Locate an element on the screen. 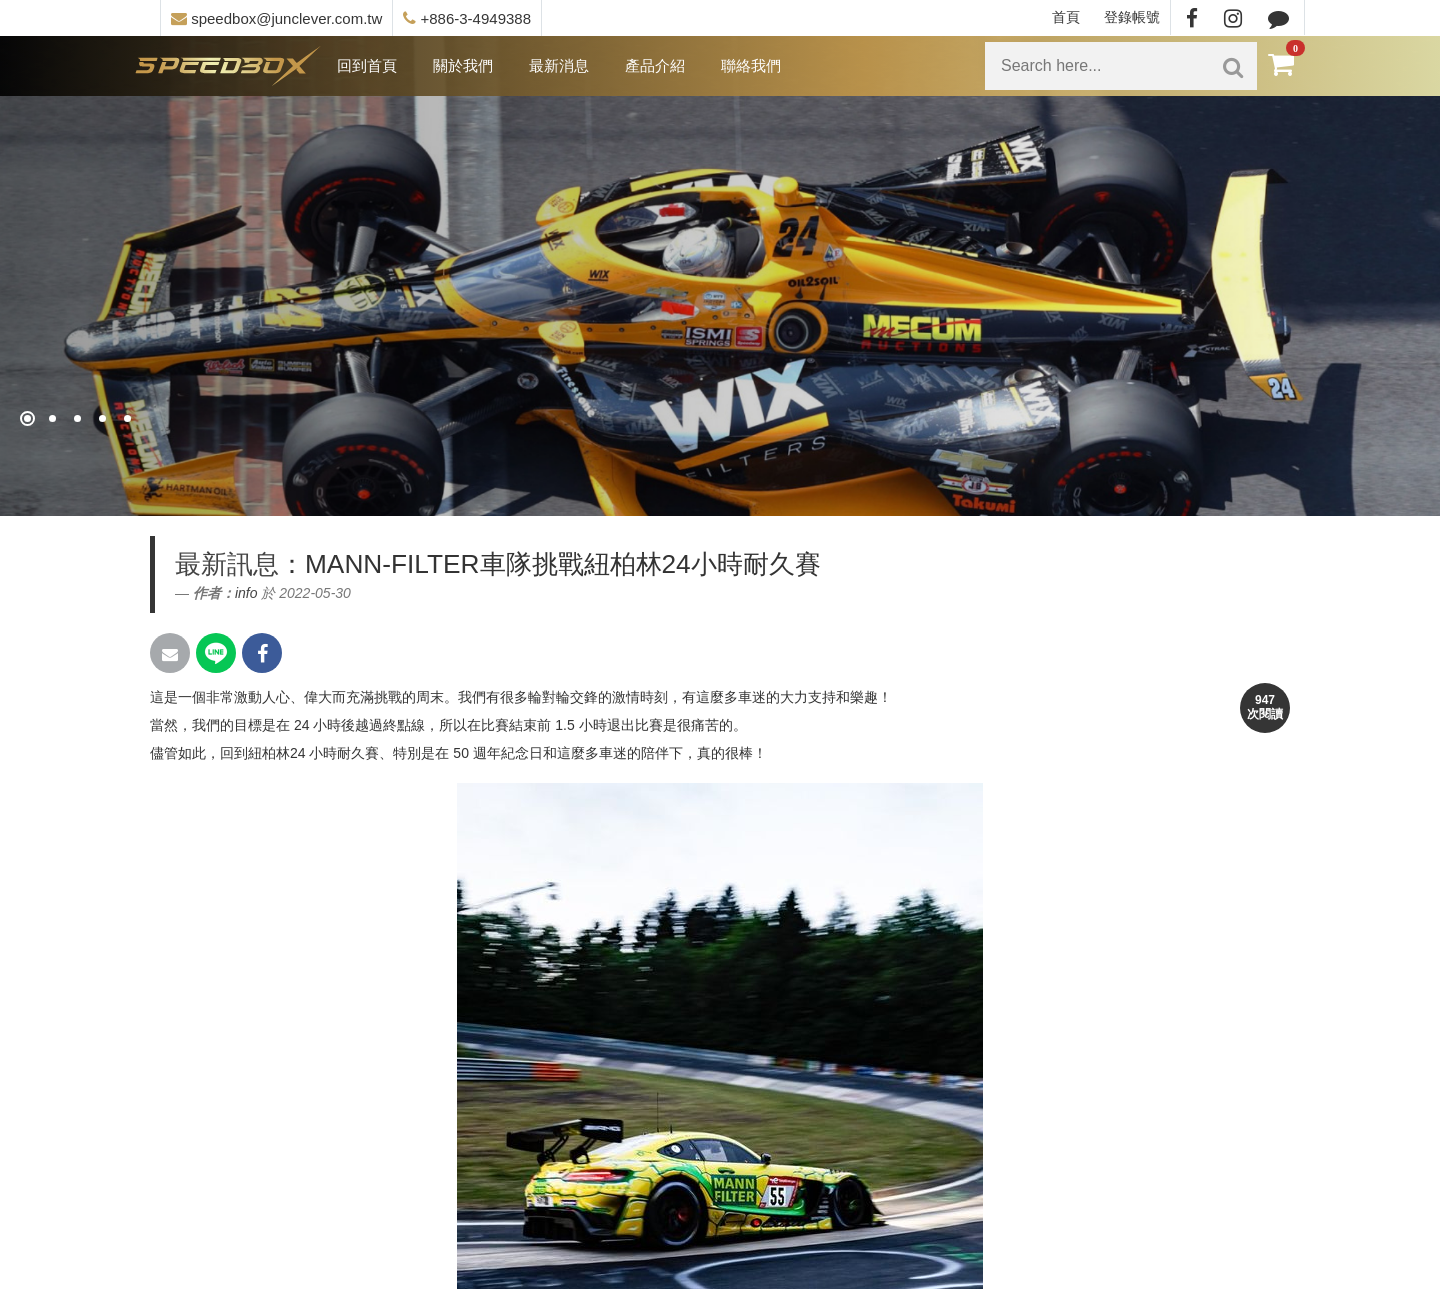 The width and height of the screenshot is (1440, 1289). info is located at coordinates (246, 593).